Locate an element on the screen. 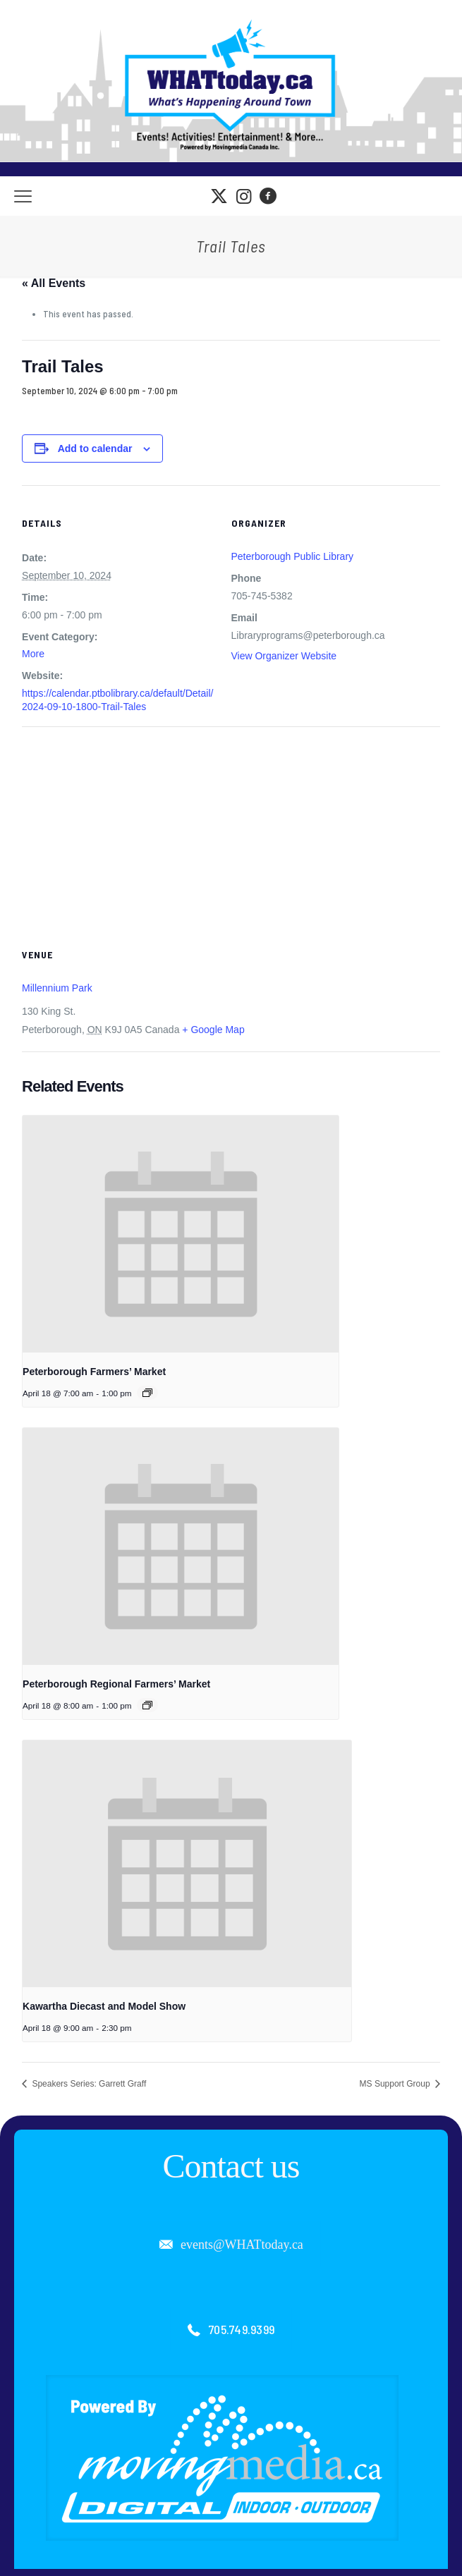  [Venue location map] is located at coordinates (231, 828).